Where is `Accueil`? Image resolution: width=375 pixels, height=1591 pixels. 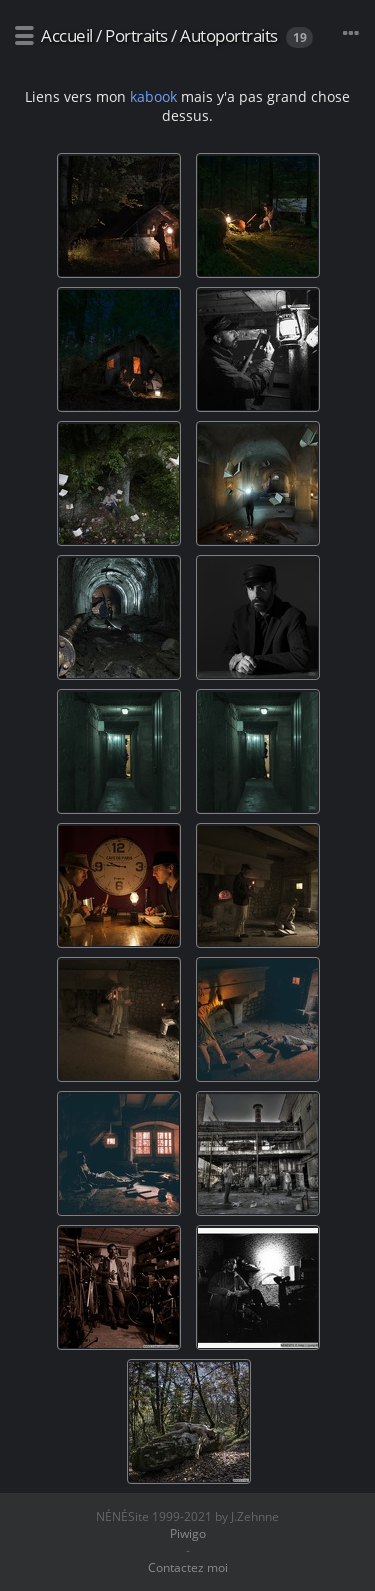 Accueil is located at coordinates (67, 35).